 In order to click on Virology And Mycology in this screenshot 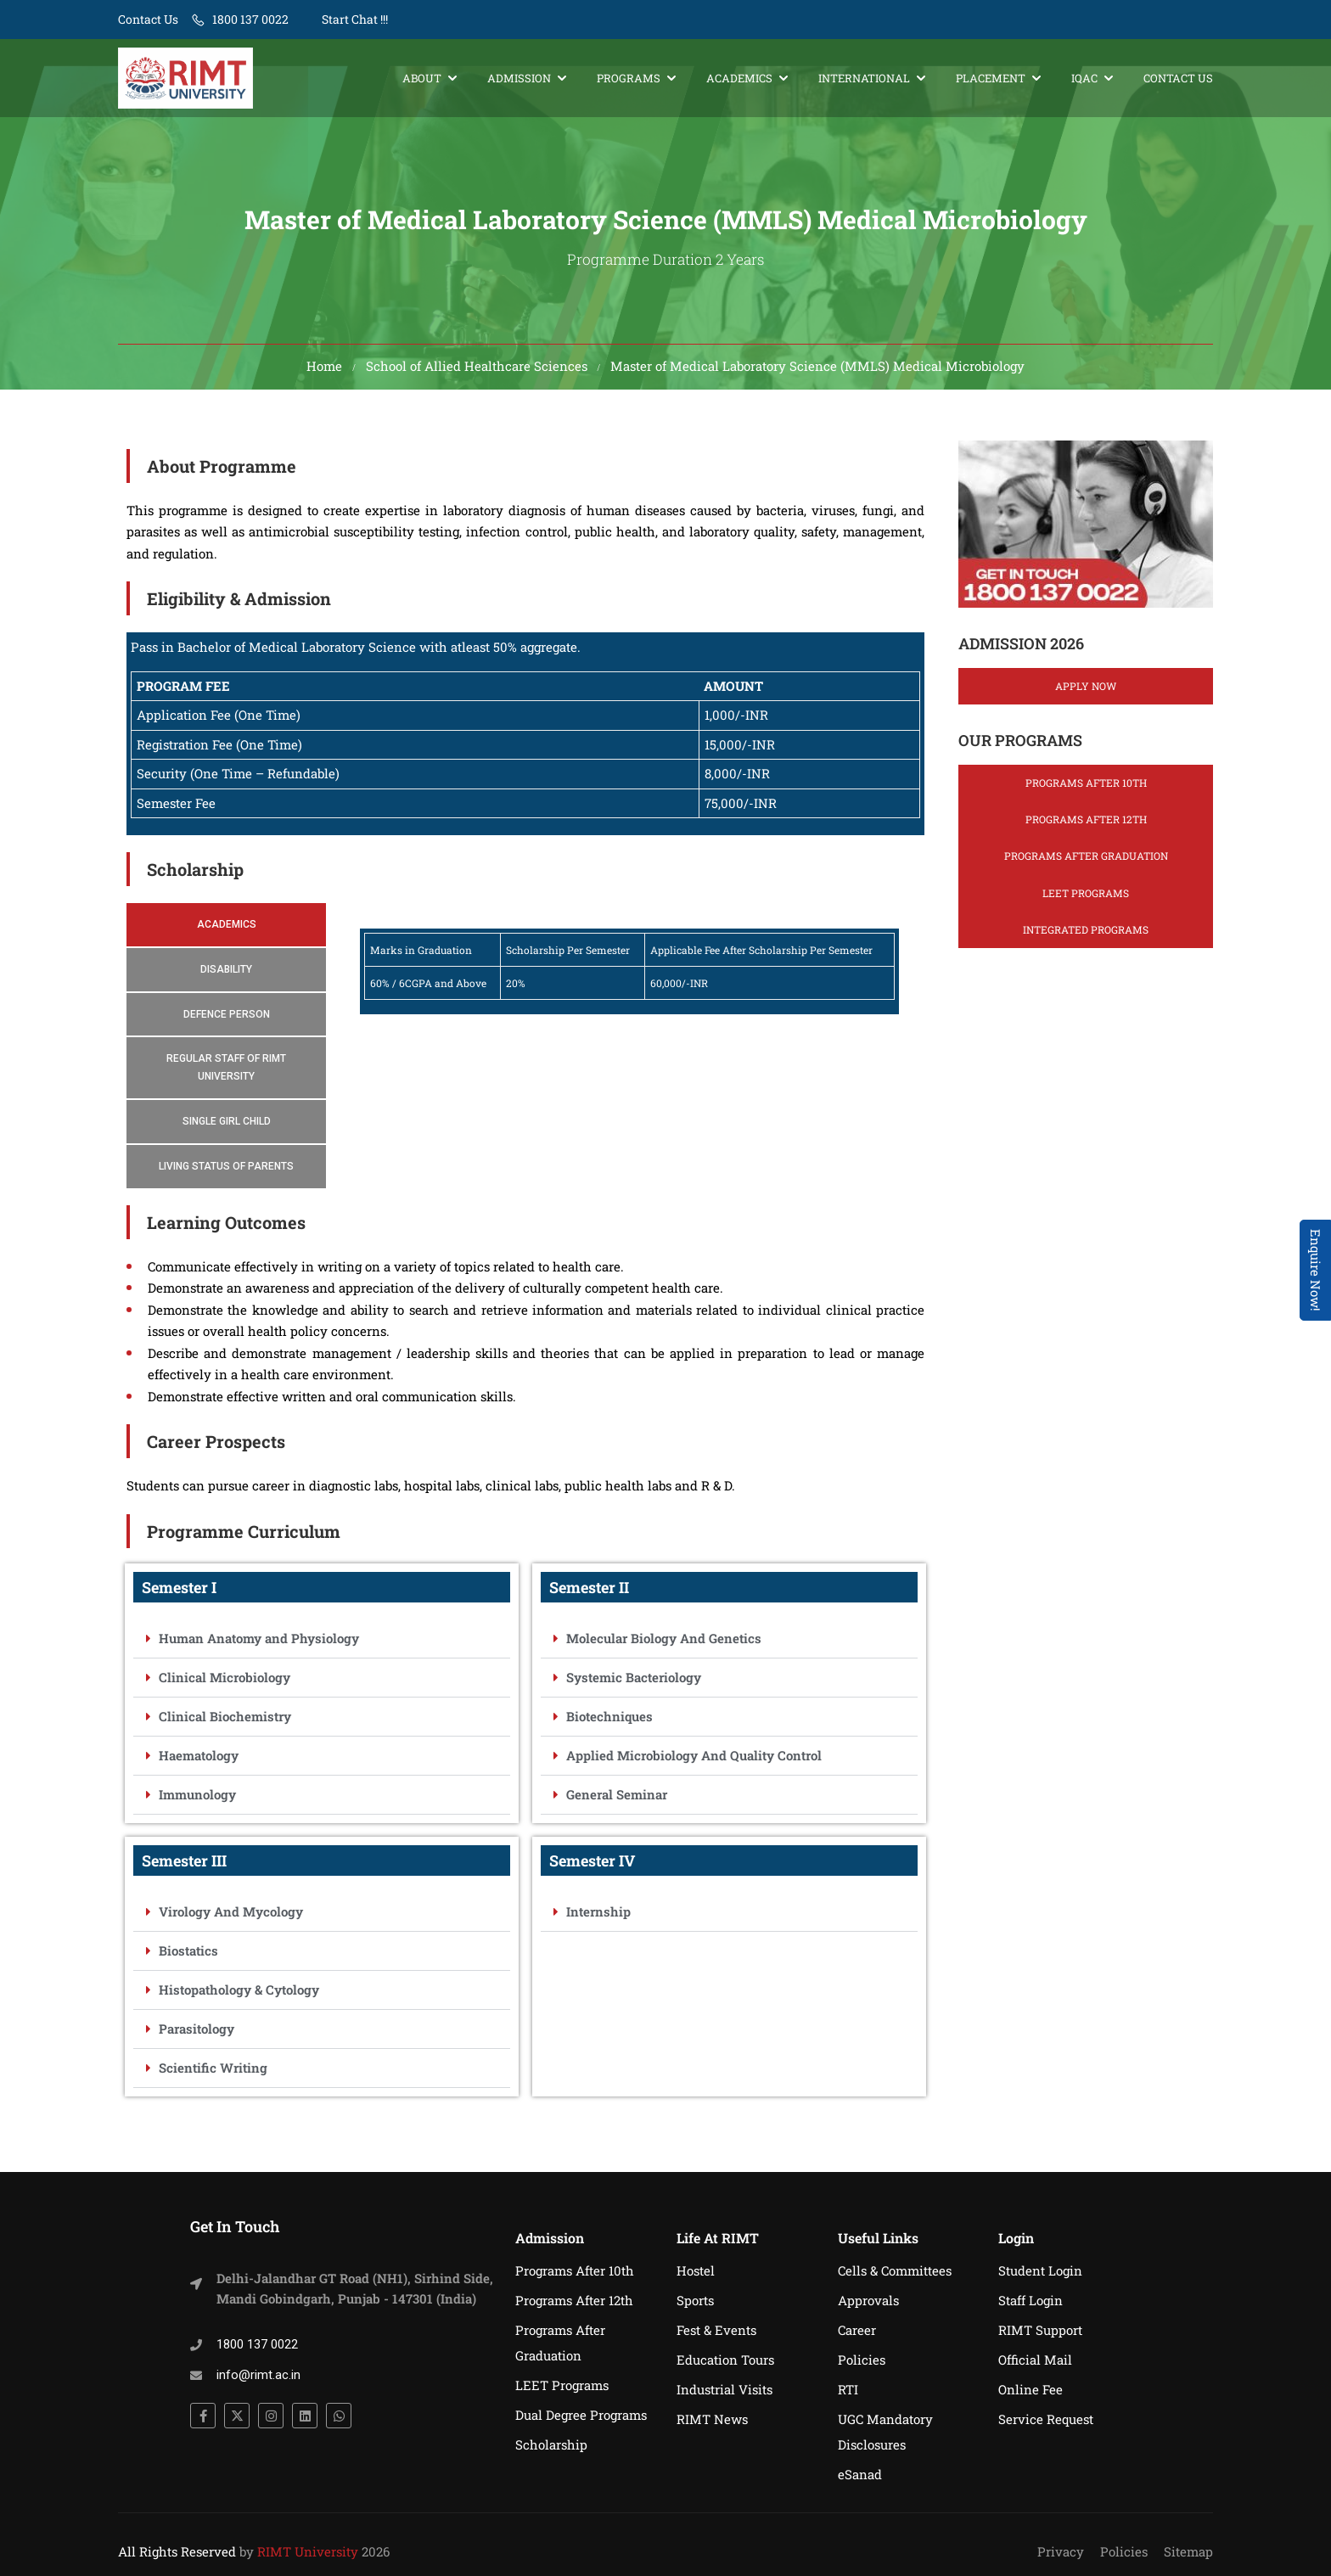, I will do `click(231, 1915)`.